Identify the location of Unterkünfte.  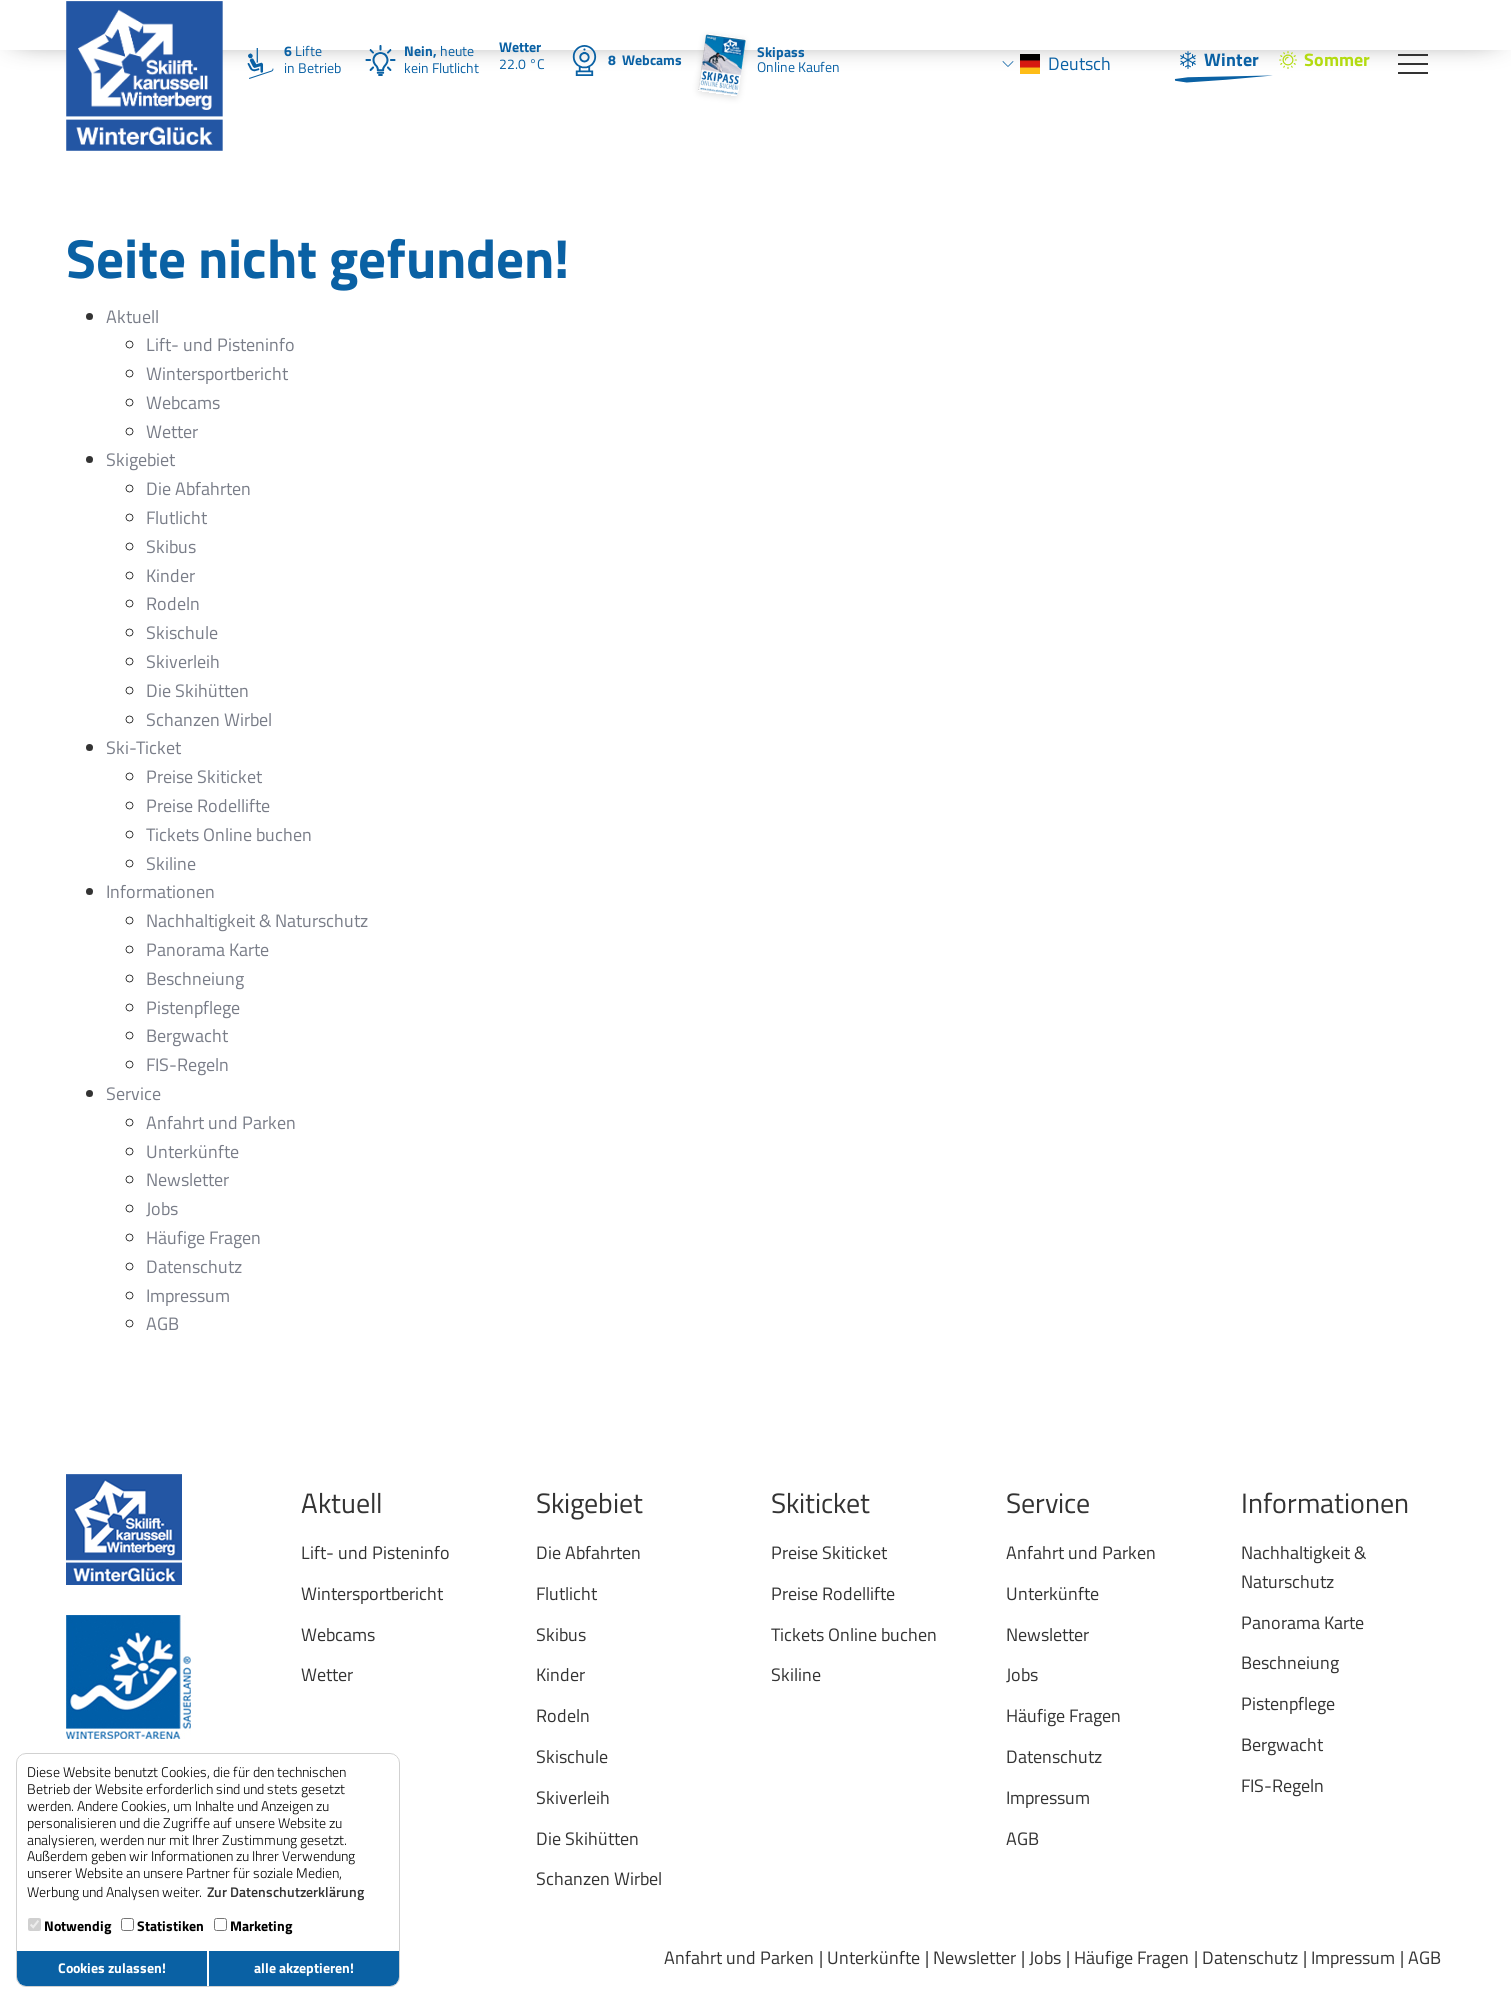
(873, 1957).